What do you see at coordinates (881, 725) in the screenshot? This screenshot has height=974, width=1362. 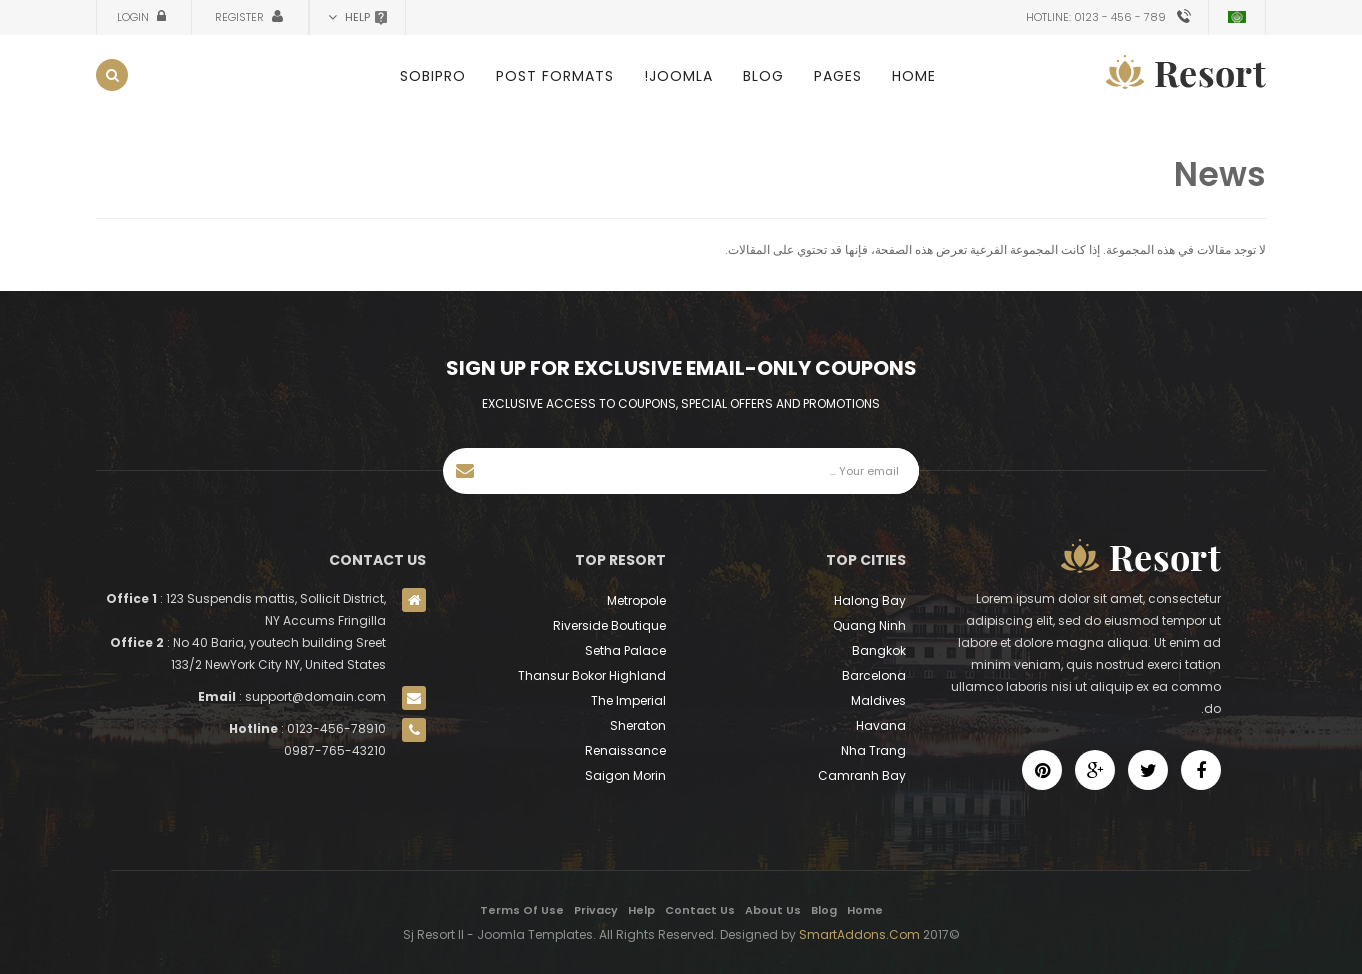 I see `Havana` at bounding box center [881, 725].